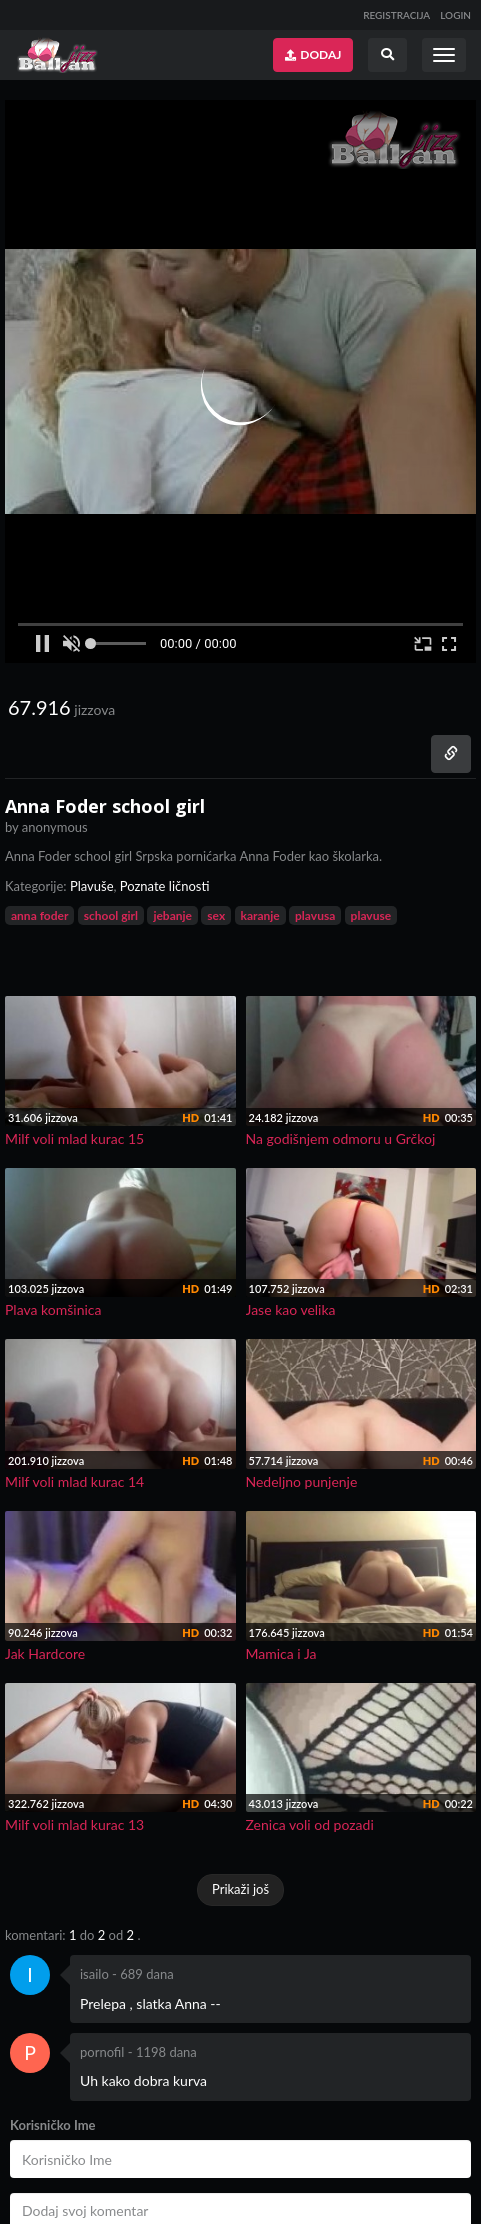 Image resolution: width=481 pixels, height=2224 pixels. What do you see at coordinates (260, 915) in the screenshot?
I see `karanje` at bounding box center [260, 915].